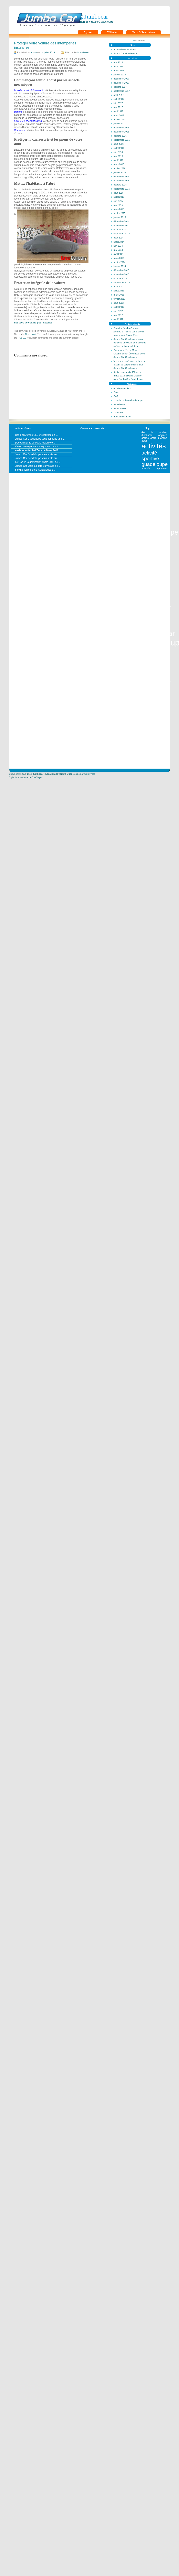 Image resolution: width=179 pixels, height=2576 pixels. I want to click on décembre 2016, so click(121, 127).